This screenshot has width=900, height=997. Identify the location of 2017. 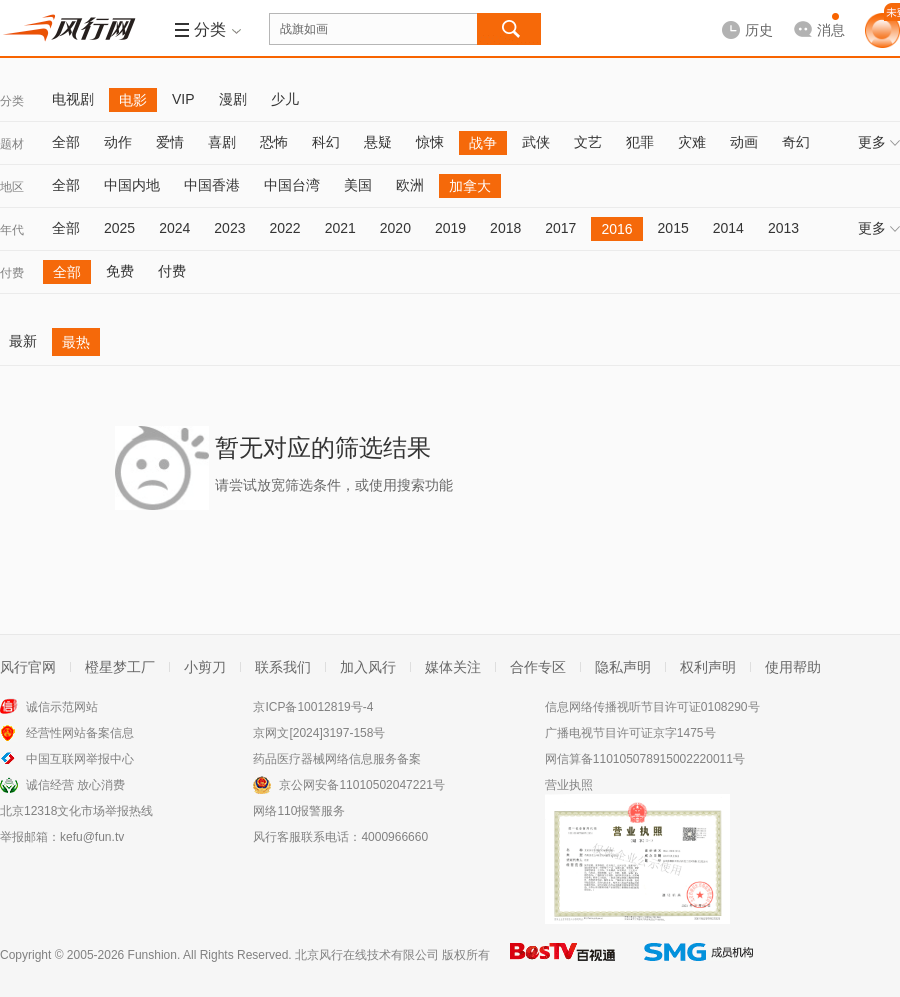
(560, 228).